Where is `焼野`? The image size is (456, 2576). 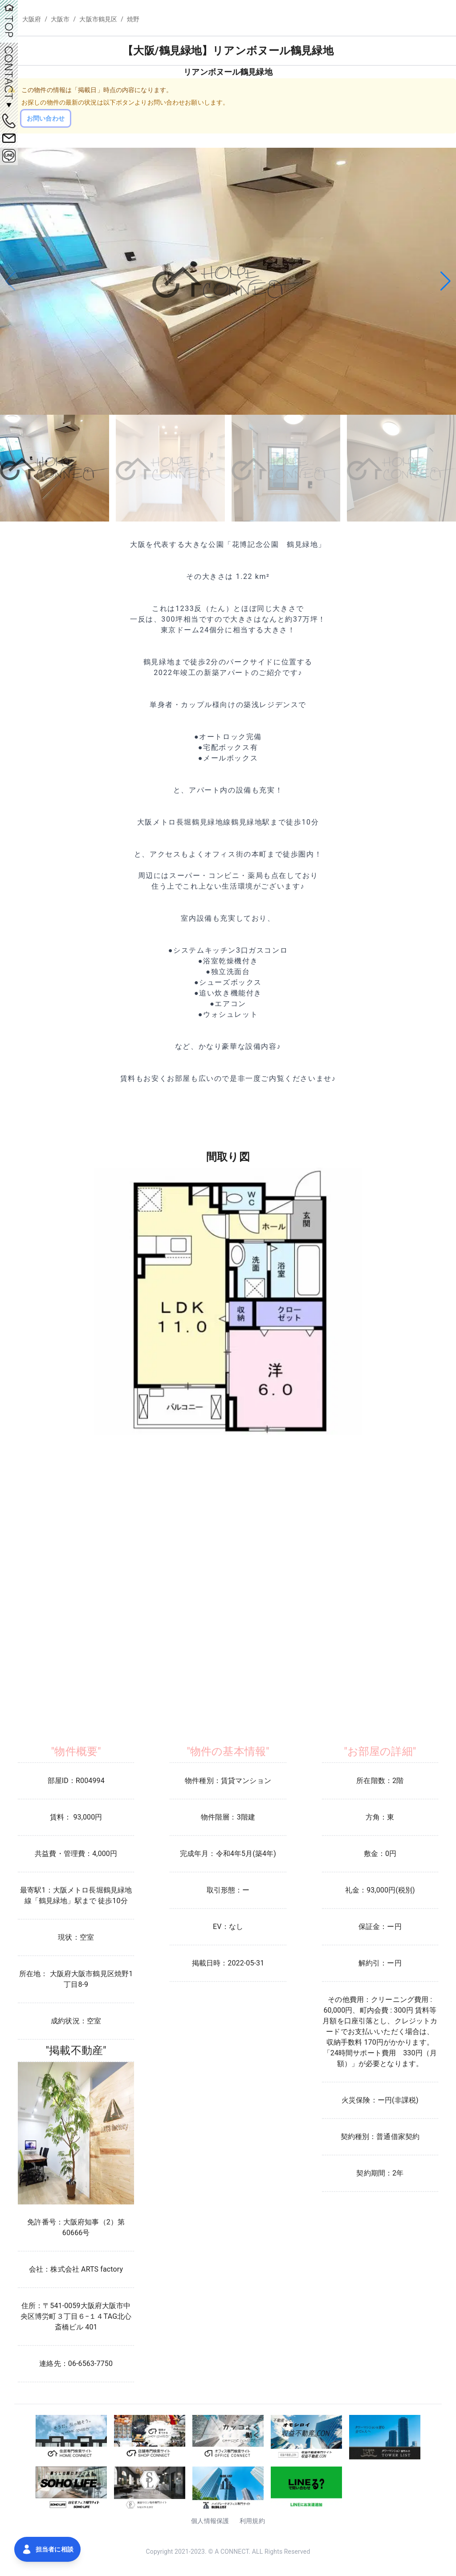 焼野 is located at coordinates (133, 19).